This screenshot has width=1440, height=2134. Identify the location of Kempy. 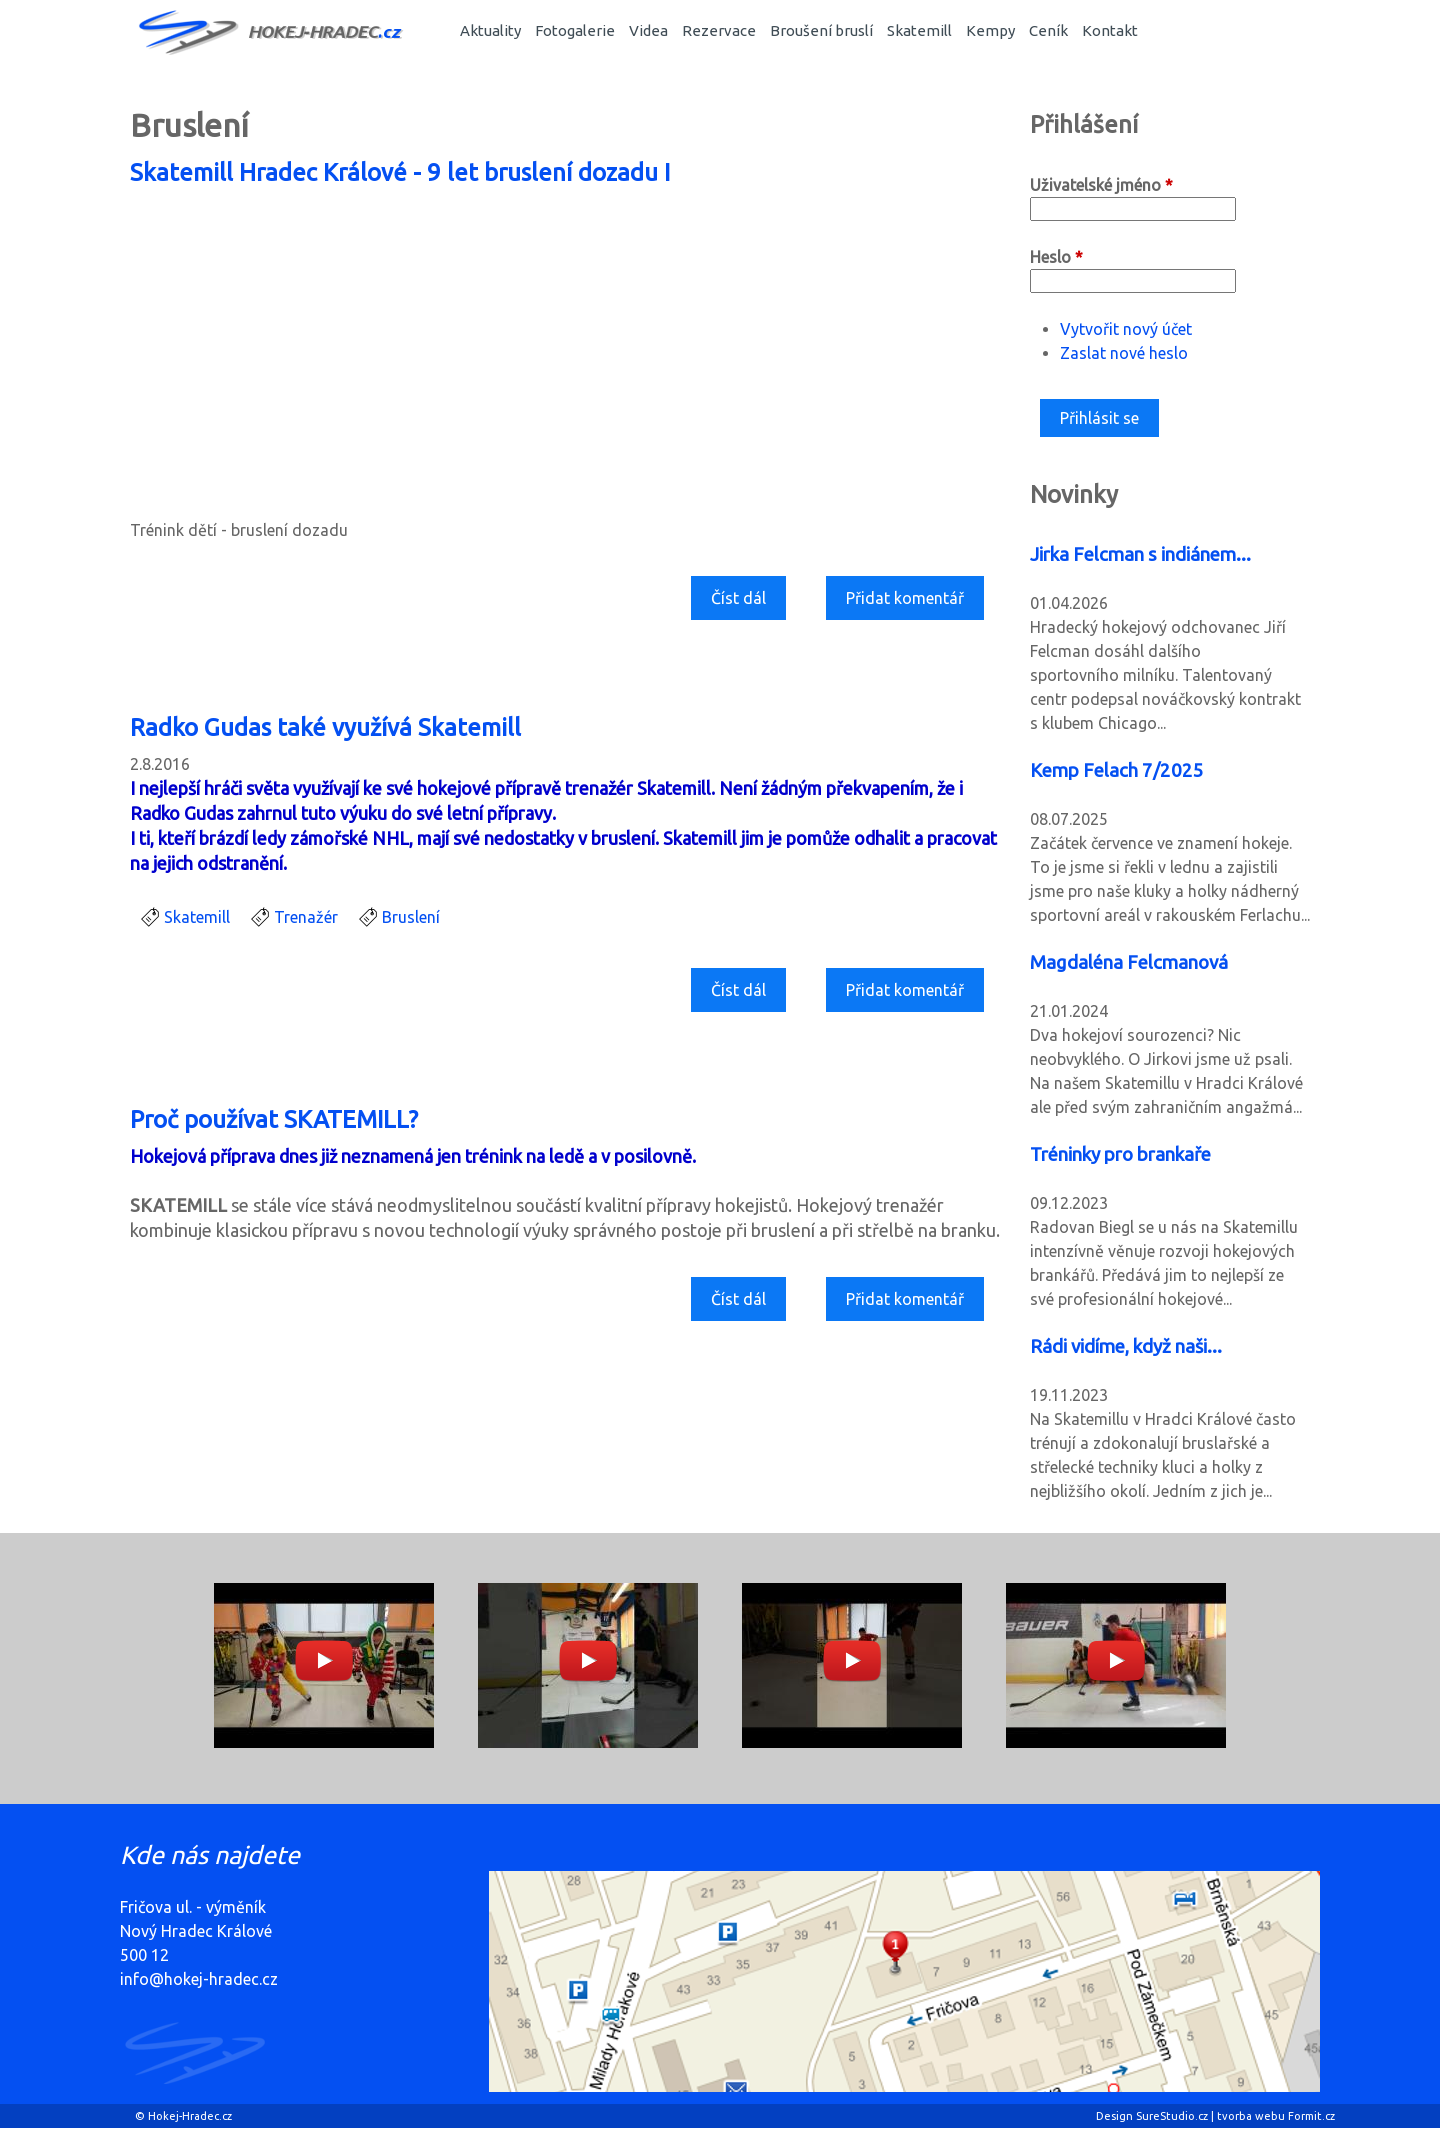
(990, 30).